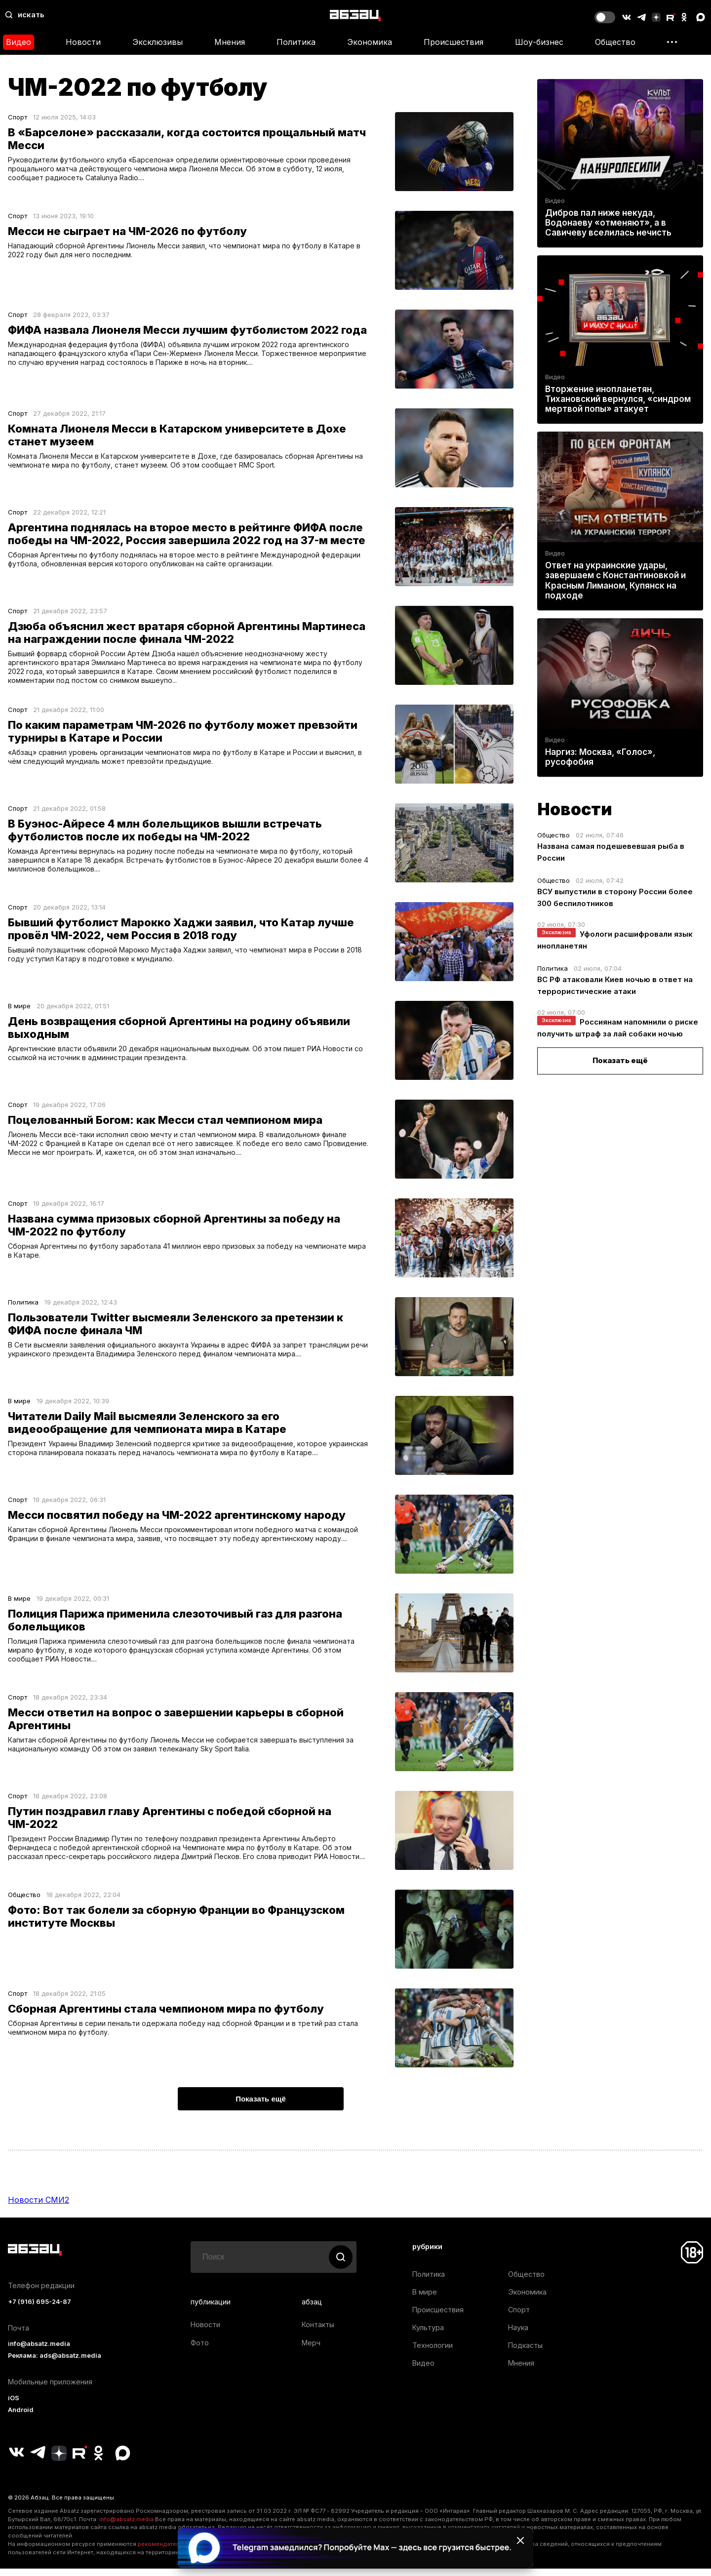  Describe the element at coordinates (620, 1060) in the screenshot. I see `Показать ещё` at that location.